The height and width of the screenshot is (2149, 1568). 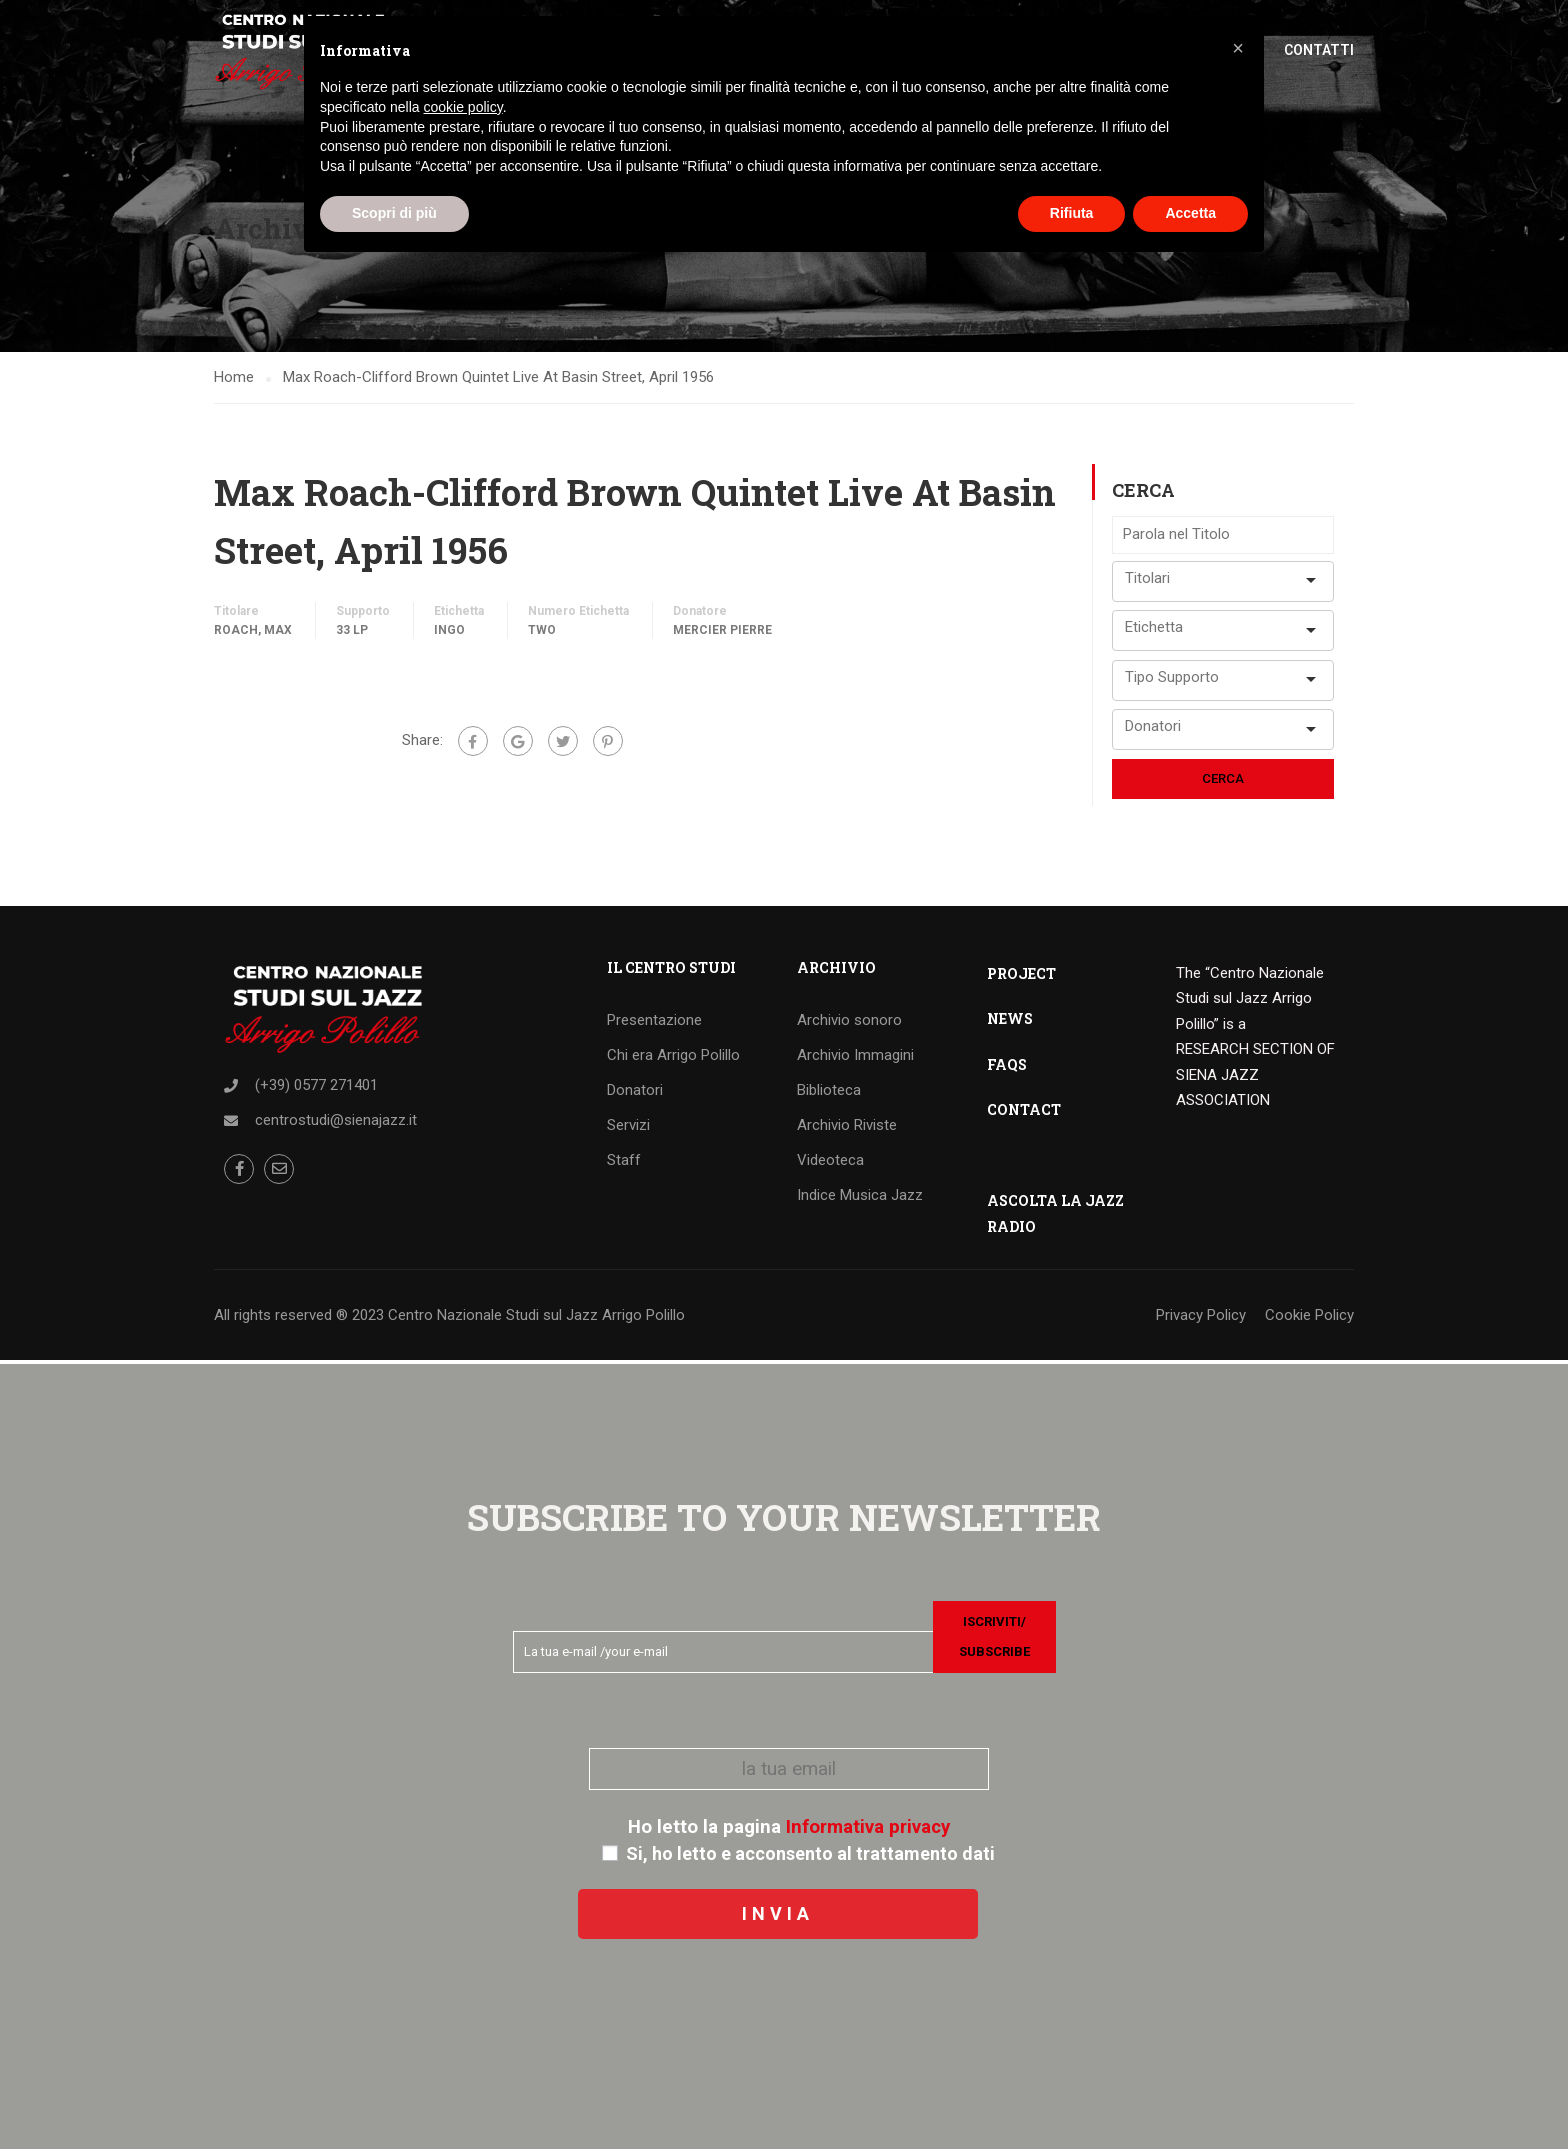 What do you see at coordinates (1021, 976) in the screenshot?
I see `PROJECT` at bounding box center [1021, 976].